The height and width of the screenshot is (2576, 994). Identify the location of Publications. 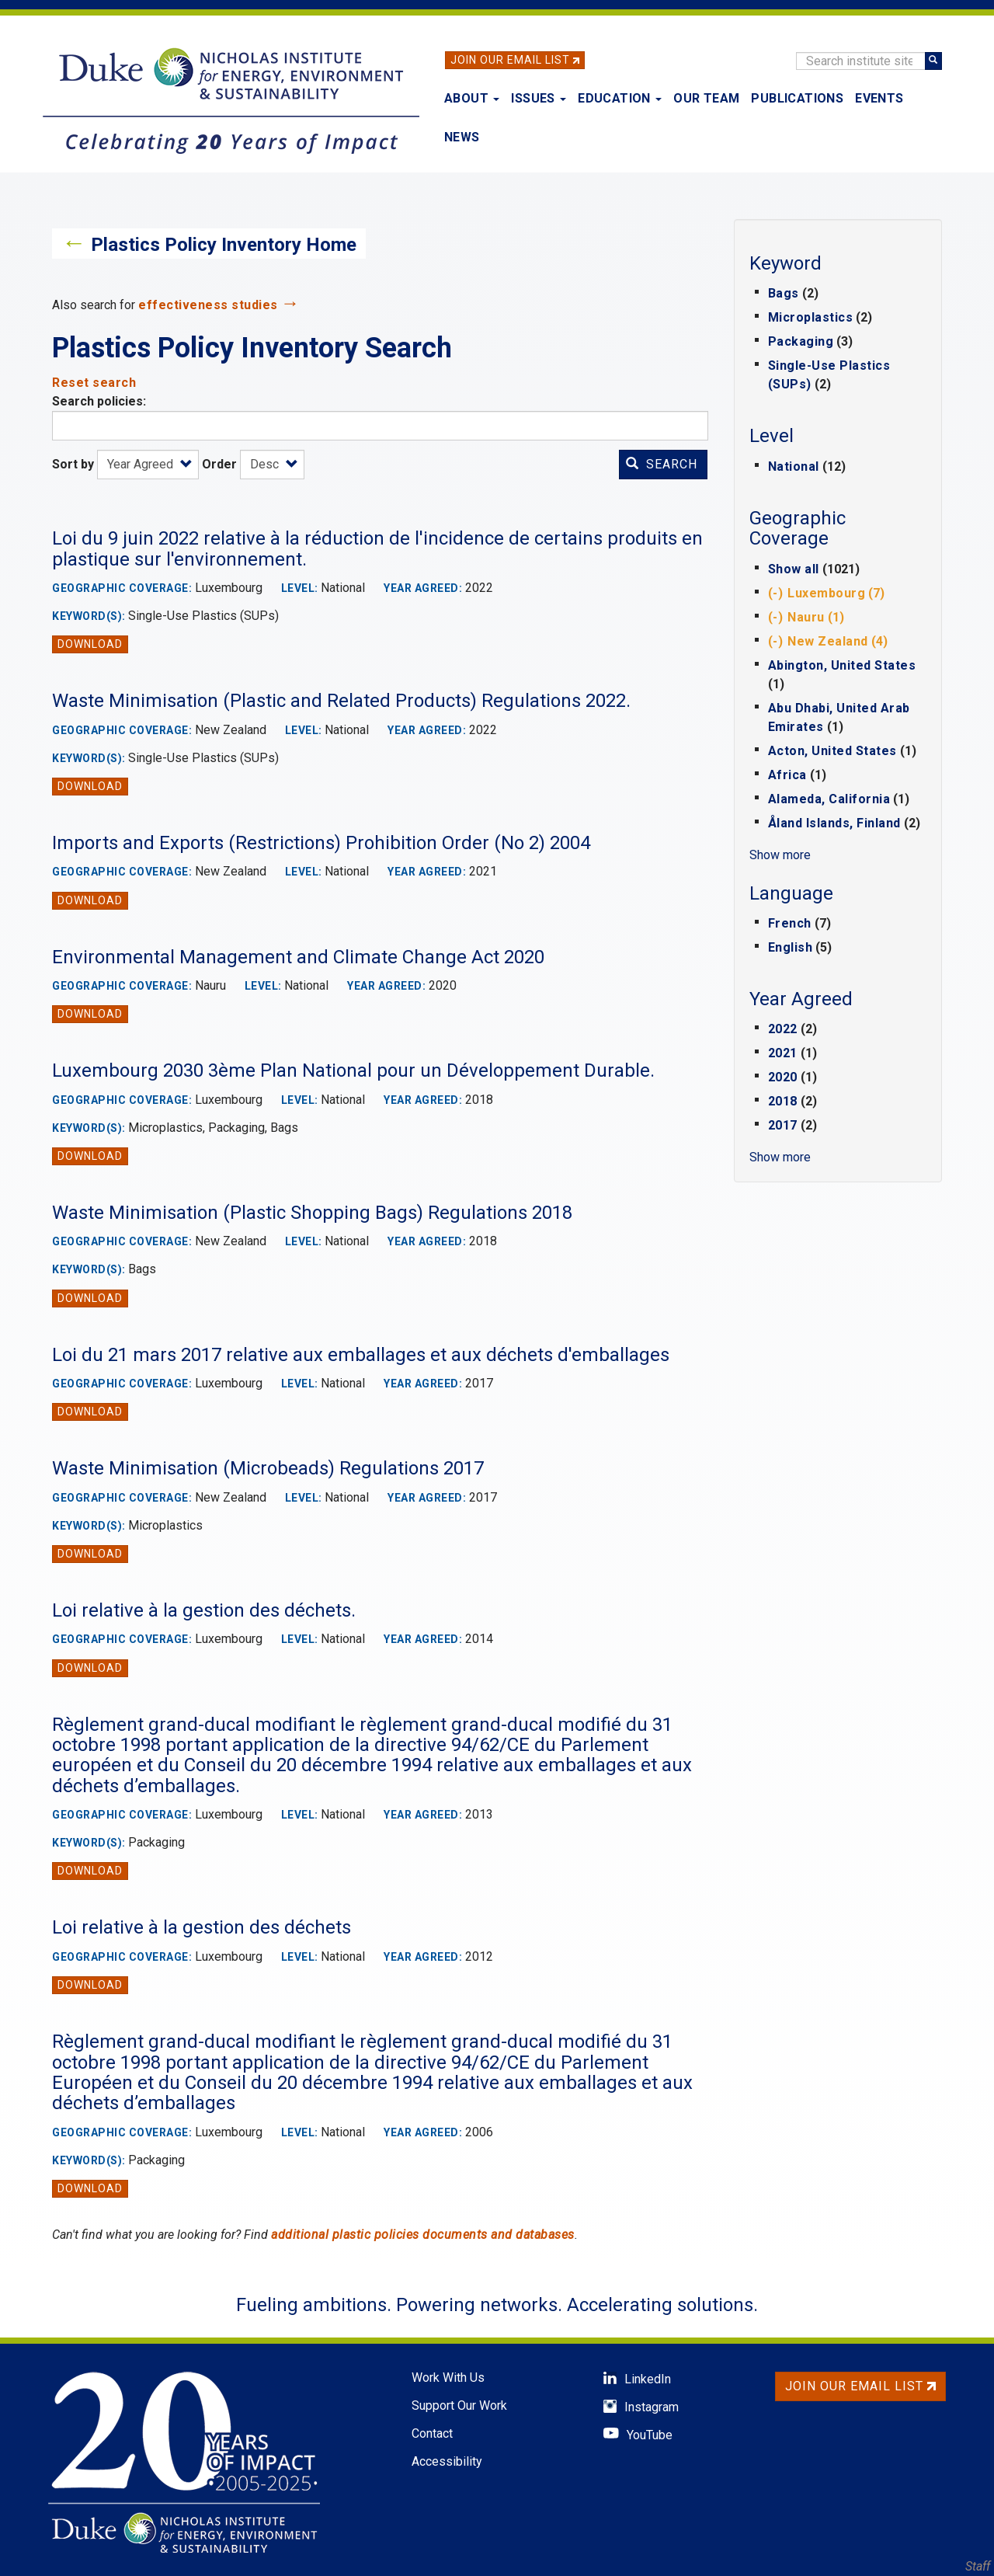
(797, 98).